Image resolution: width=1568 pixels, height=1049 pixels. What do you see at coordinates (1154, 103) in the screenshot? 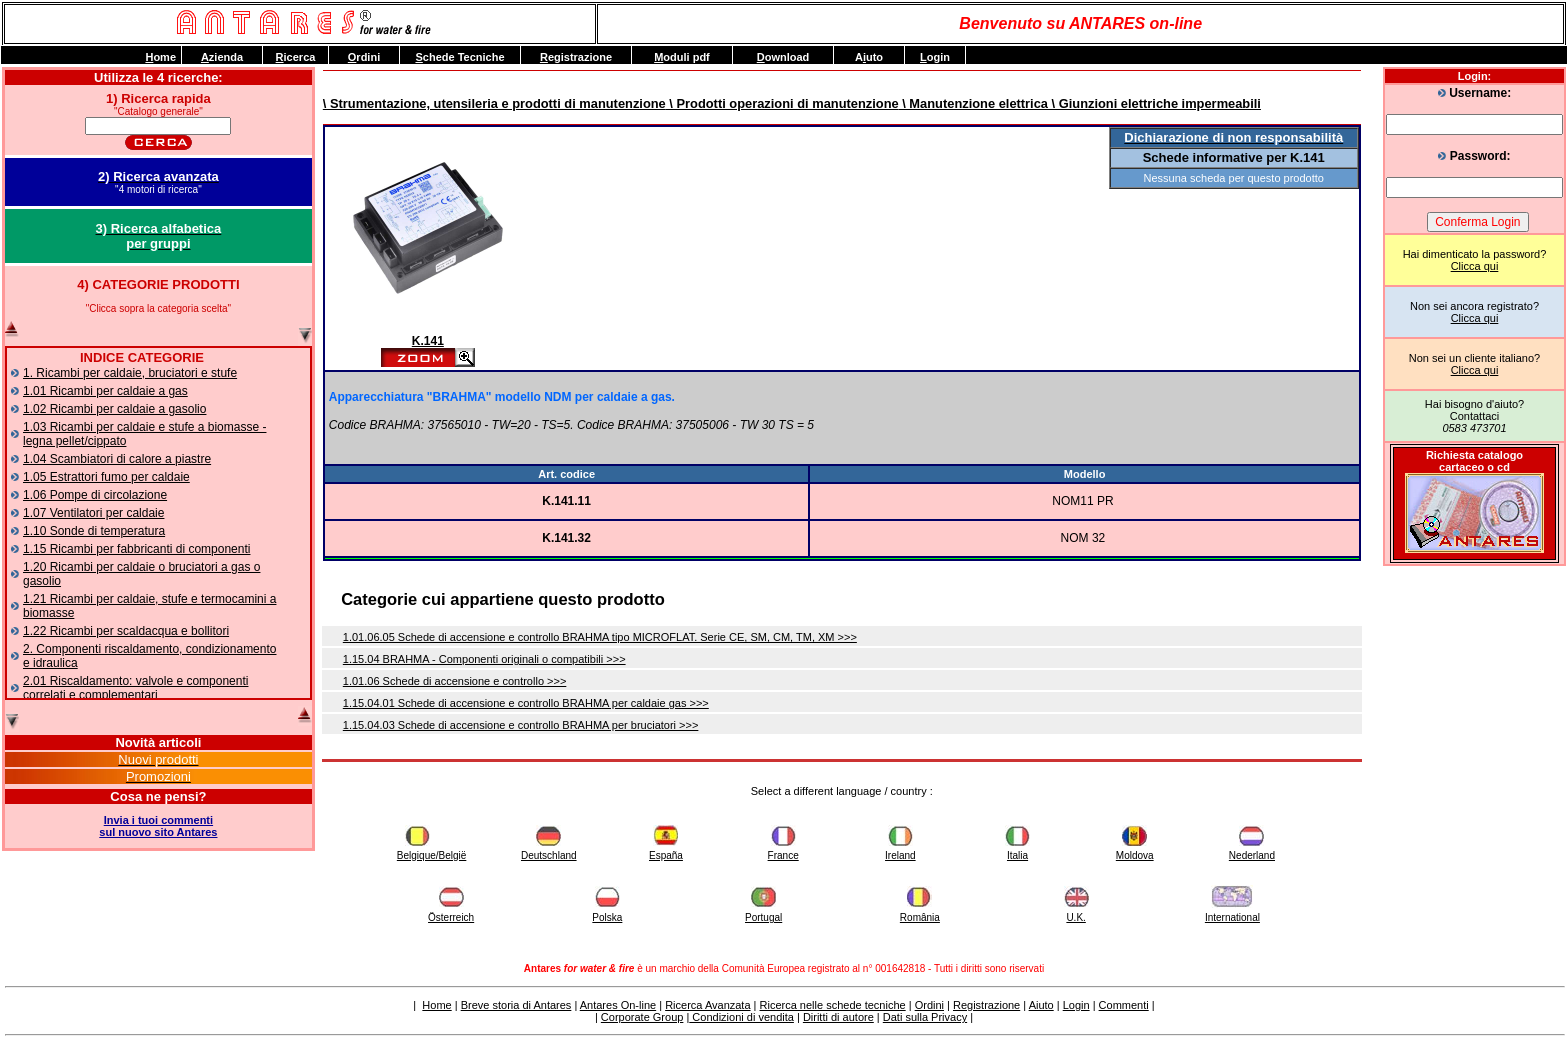
I see `\ Giunzioni elettriche impermeabili` at bounding box center [1154, 103].